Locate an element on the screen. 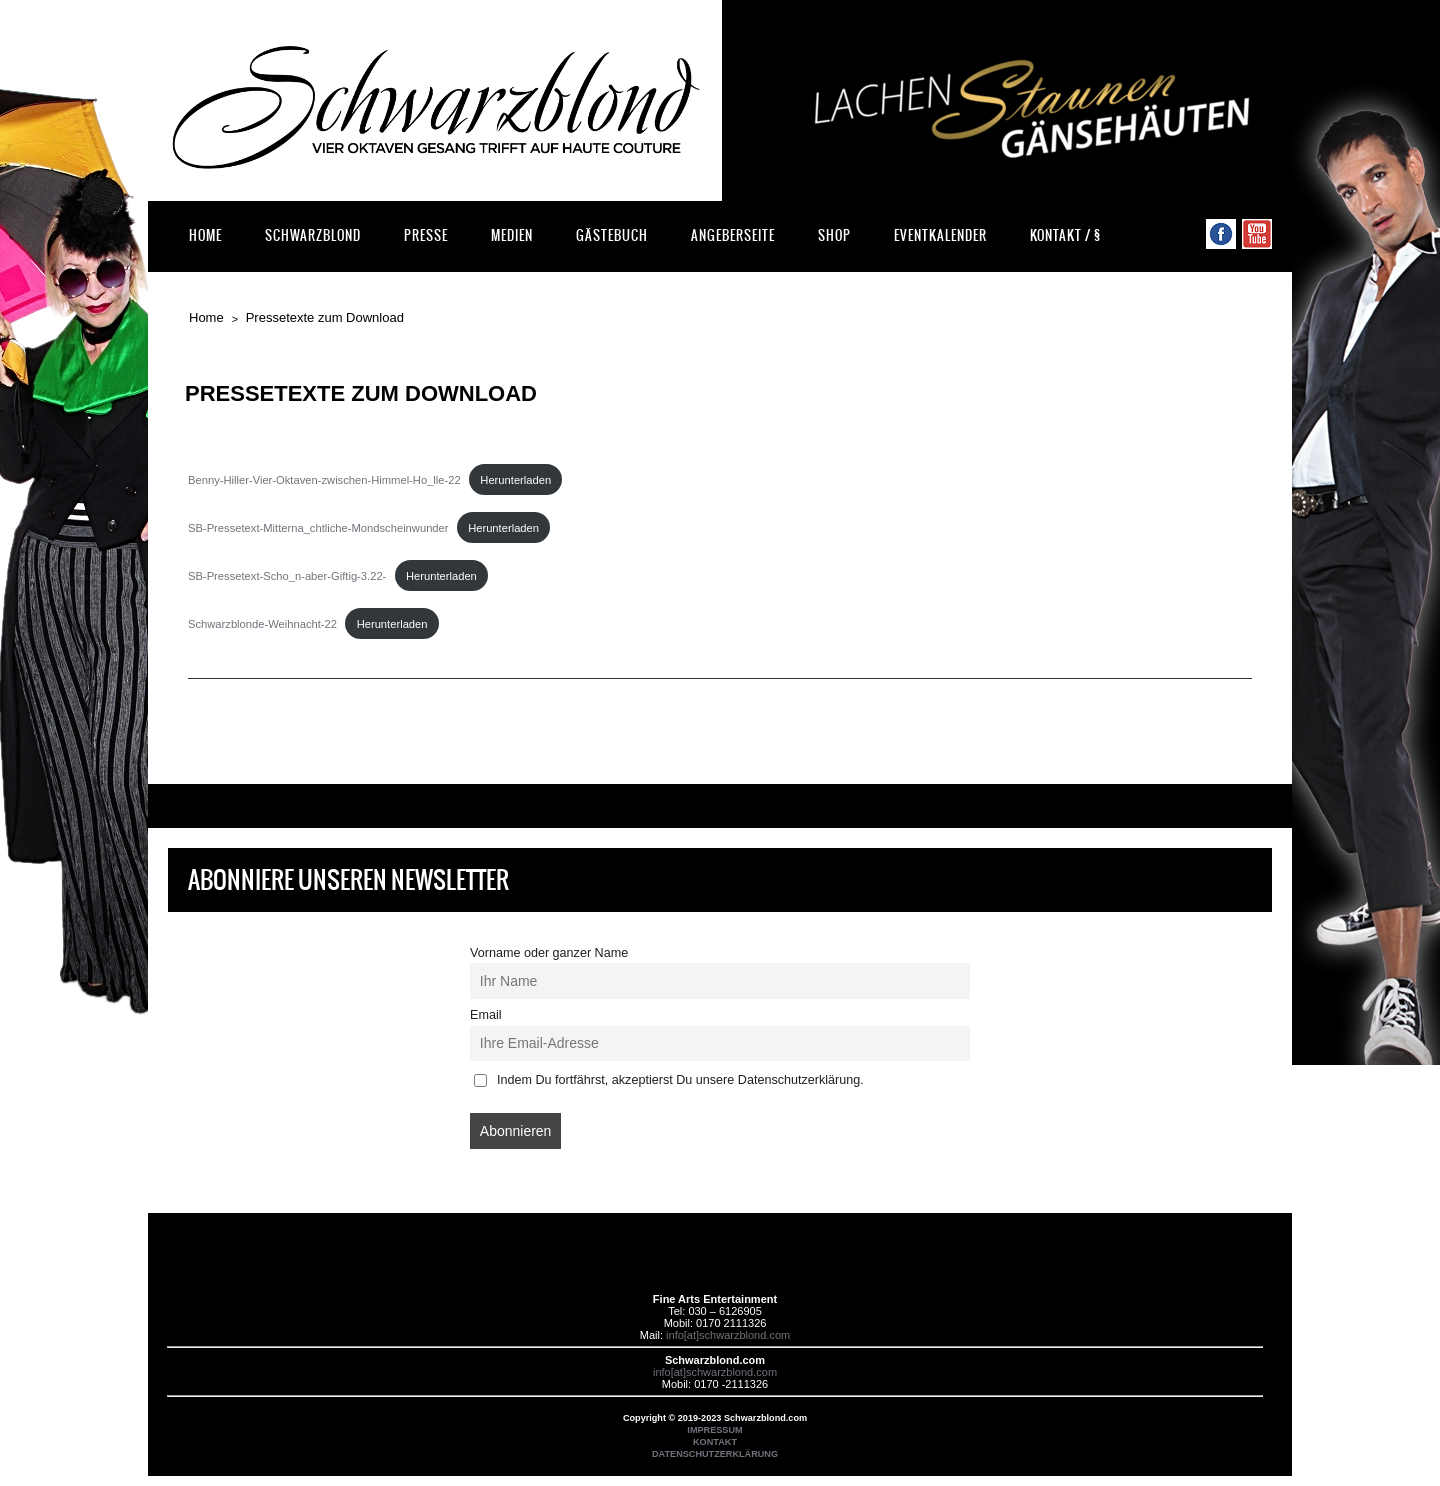 This screenshot has height=1486, width=1440. Eventkalender is located at coordinates (940, 235).